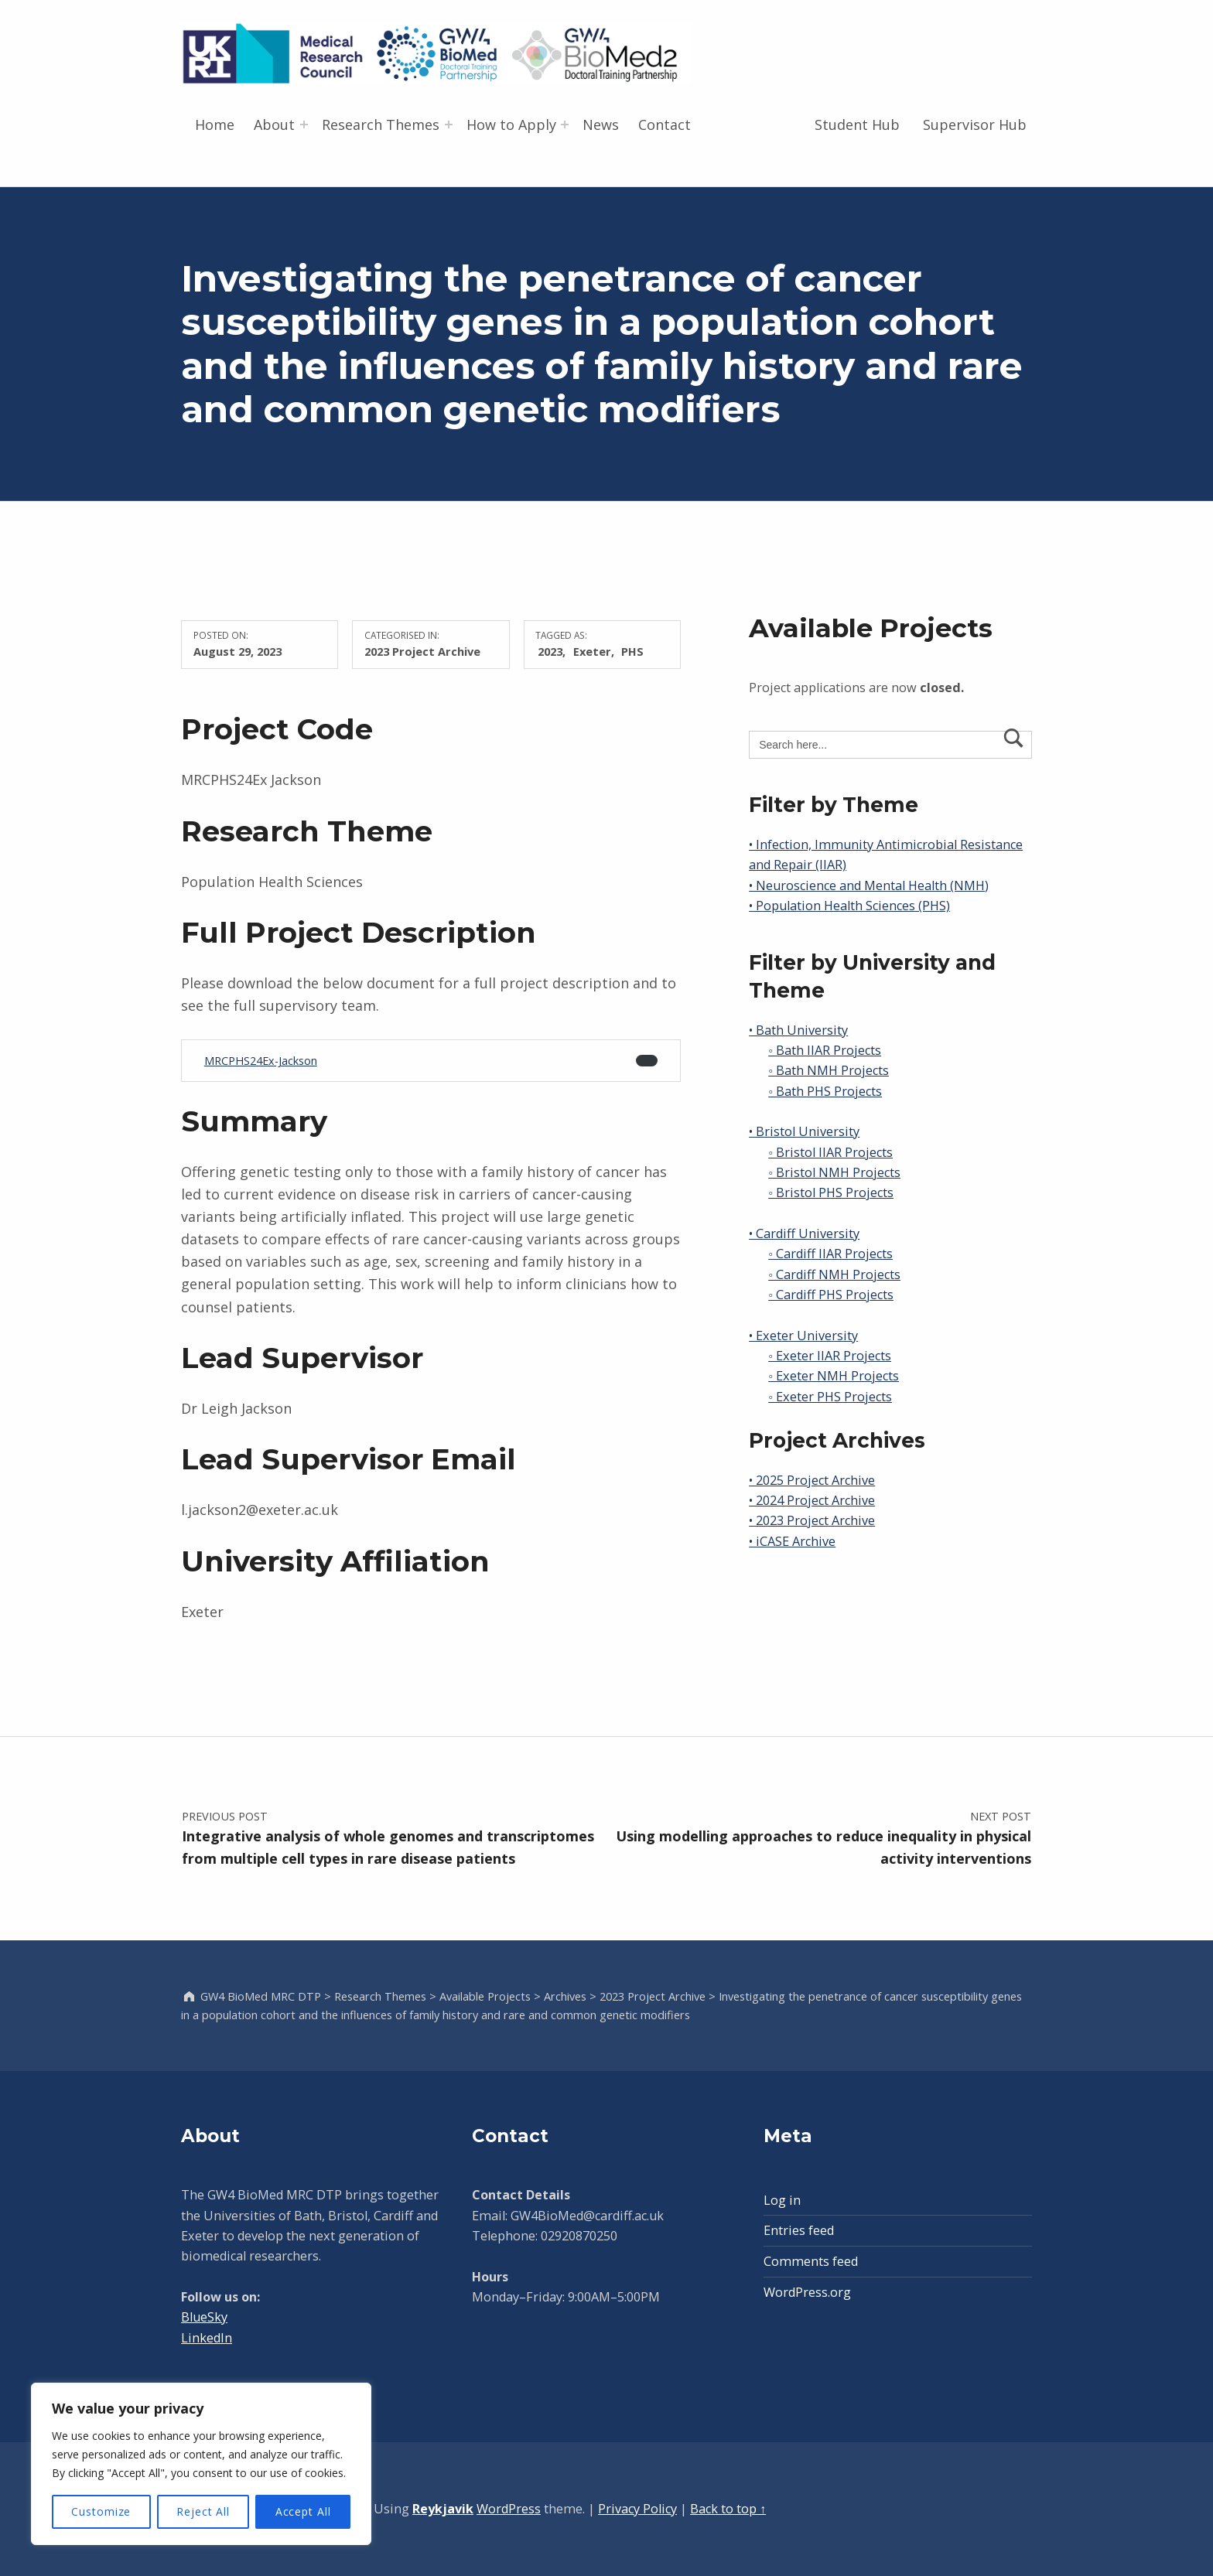  Describe the element at coordinates (807, 2292) in the screenshot. I see `WordPress.org` at that location.